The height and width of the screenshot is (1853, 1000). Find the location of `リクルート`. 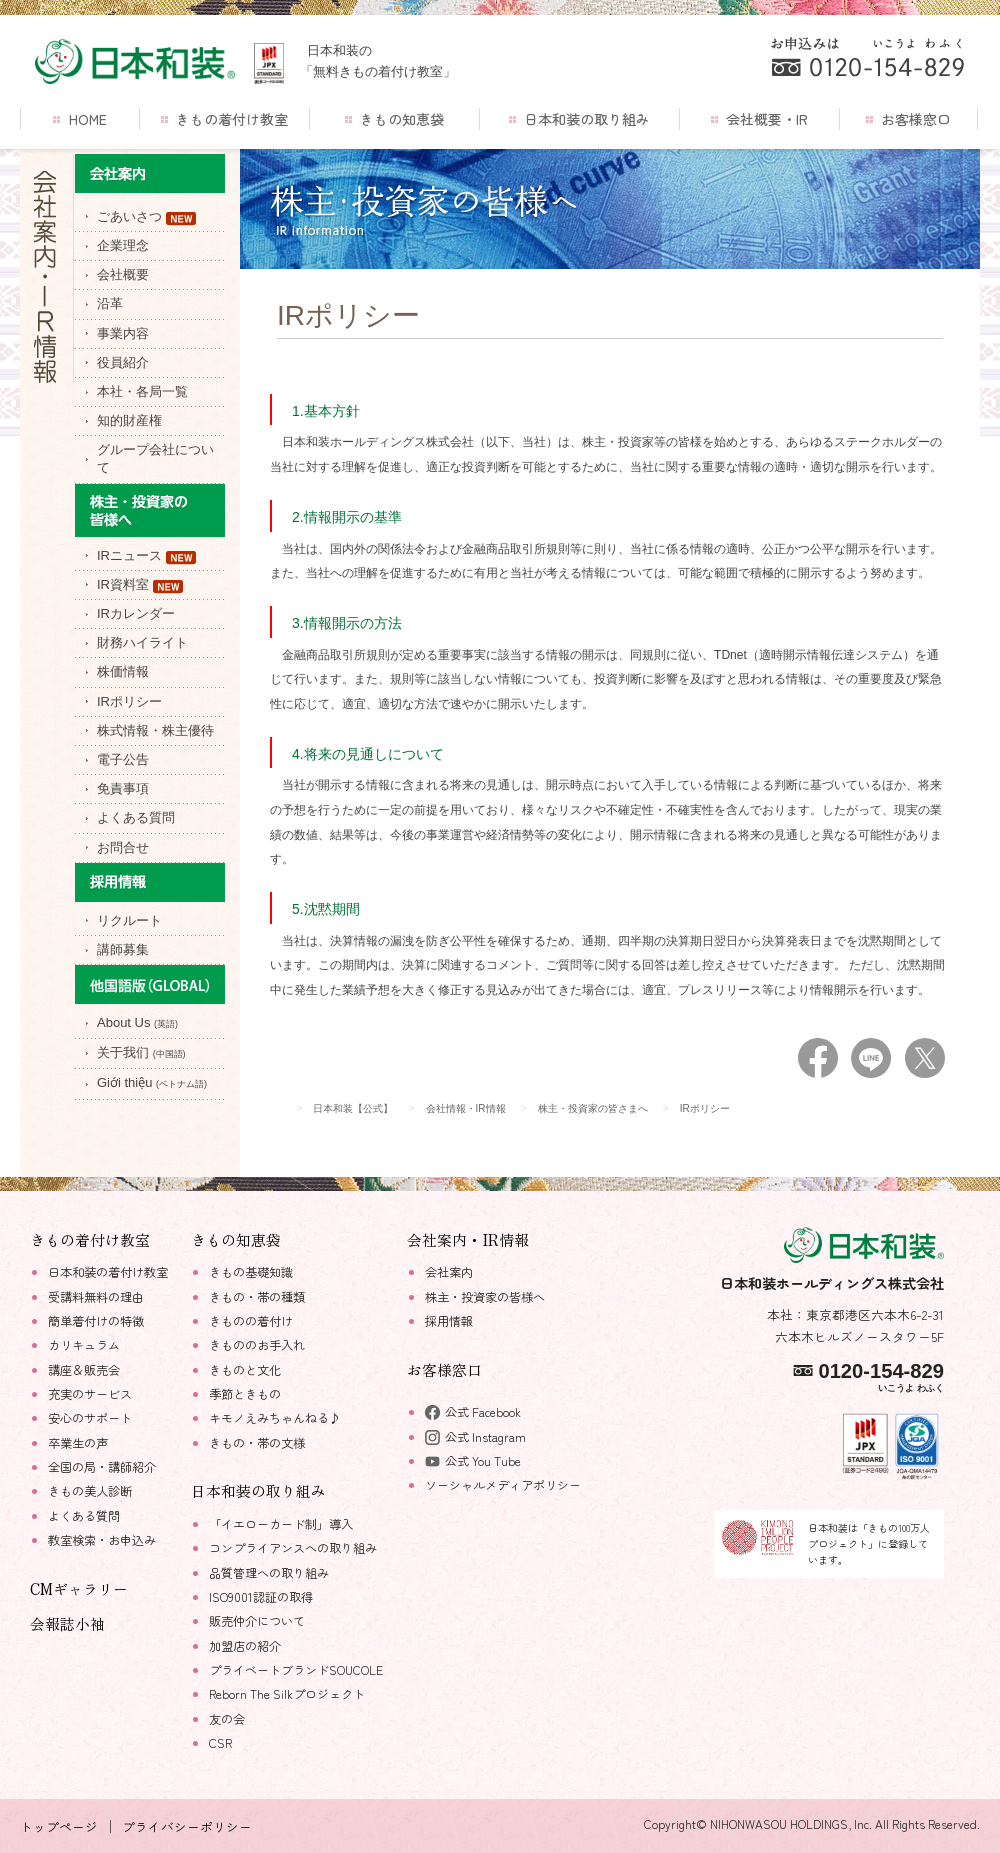

リクルート is located at coordinates (129, 920).